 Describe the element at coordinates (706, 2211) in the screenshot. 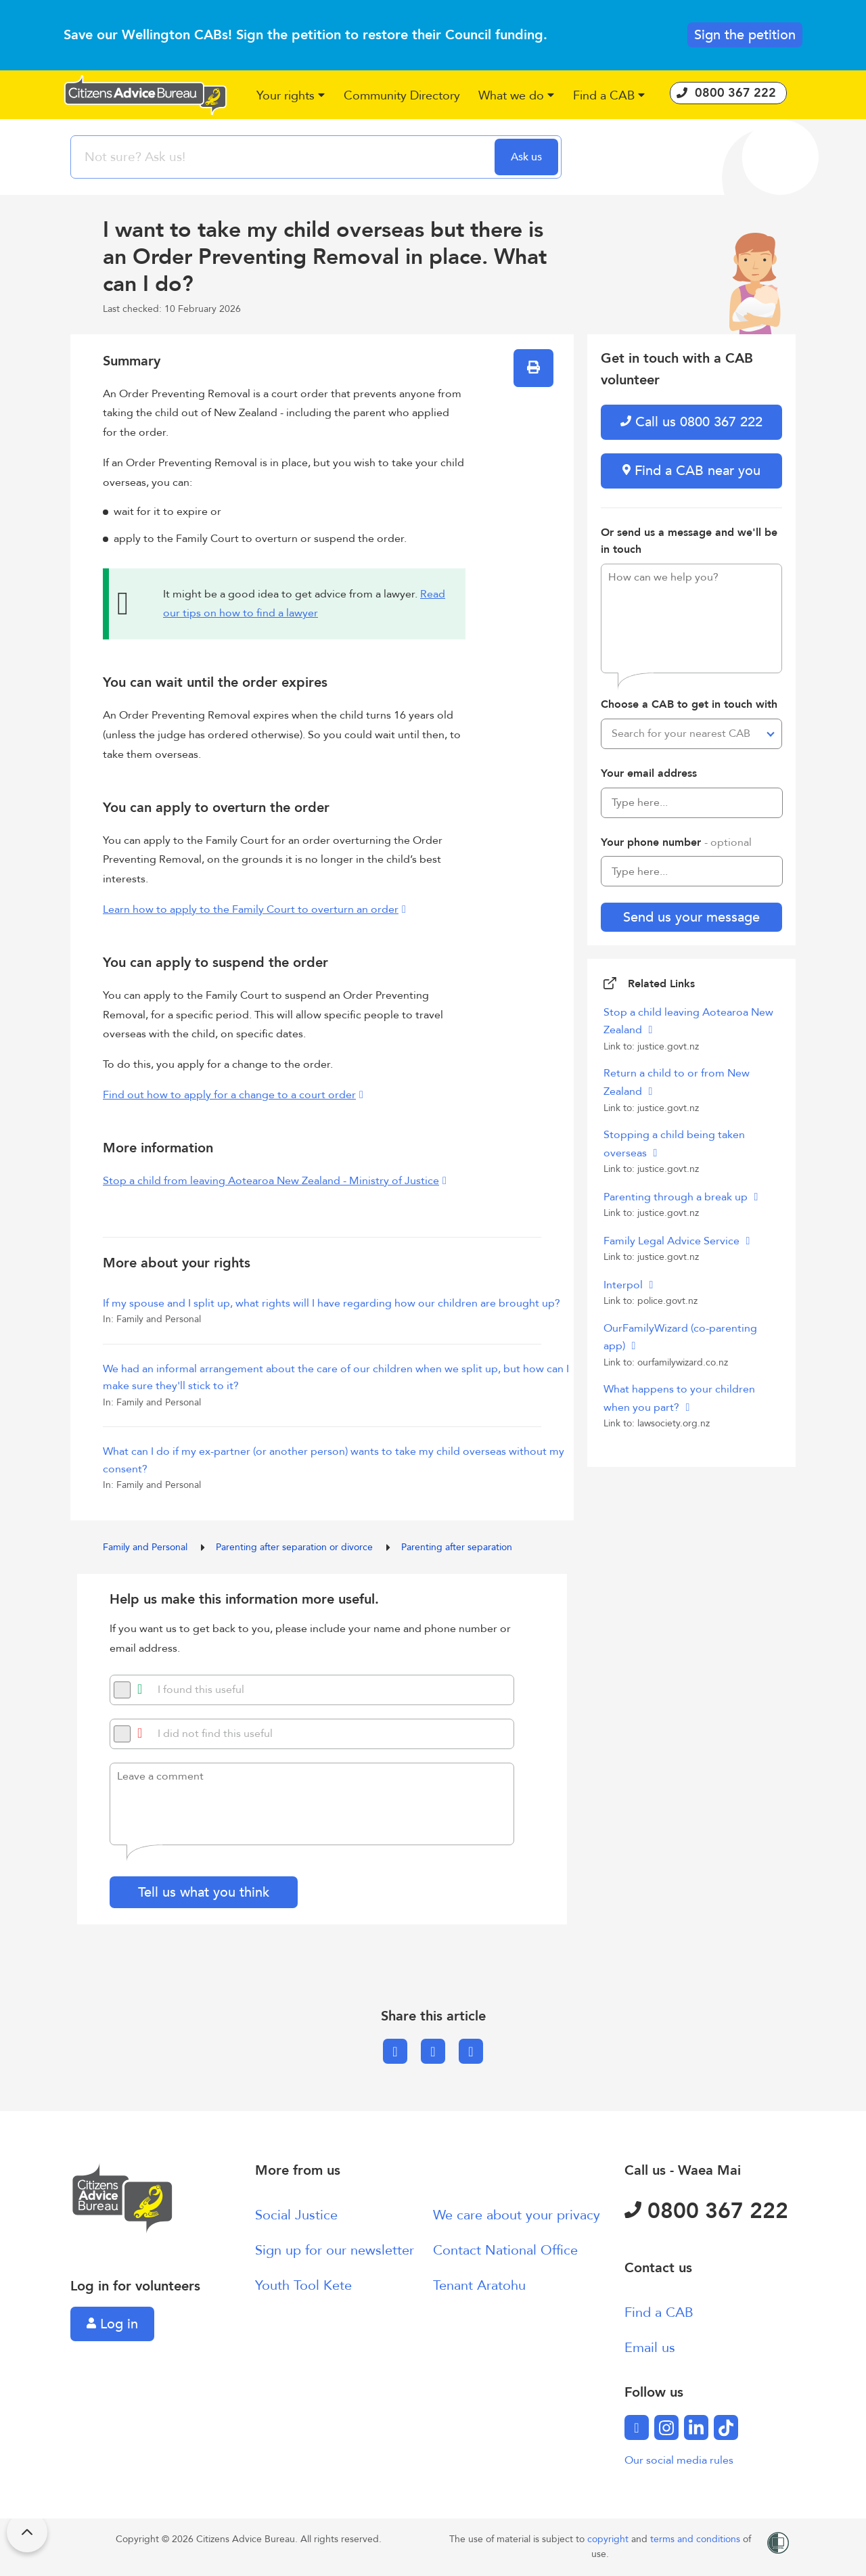

I see `0800 367 222` at that location.